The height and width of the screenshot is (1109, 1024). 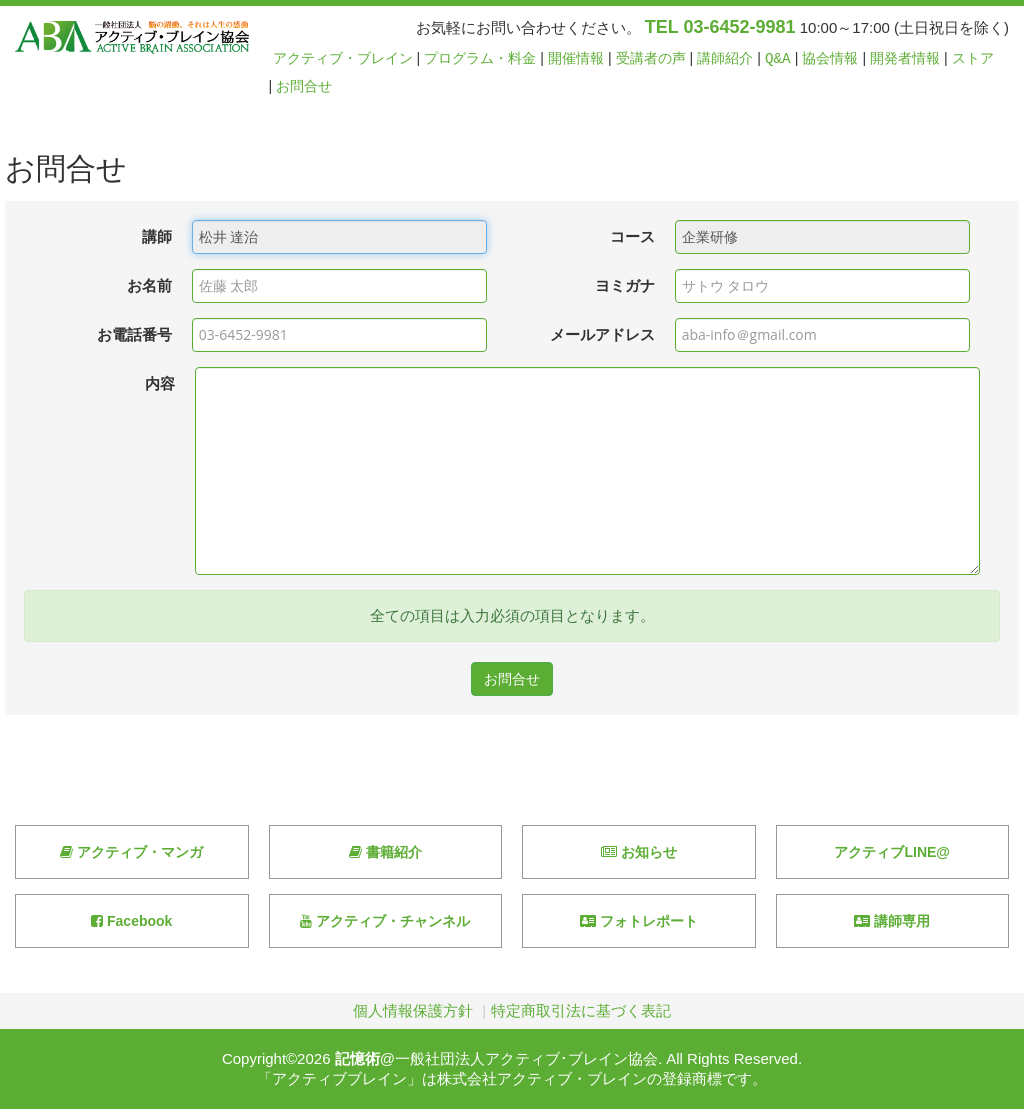 What do you see at coordinates (778, 58) in the screenshot?
I see `Q&A` at bounding box center [778, 58].